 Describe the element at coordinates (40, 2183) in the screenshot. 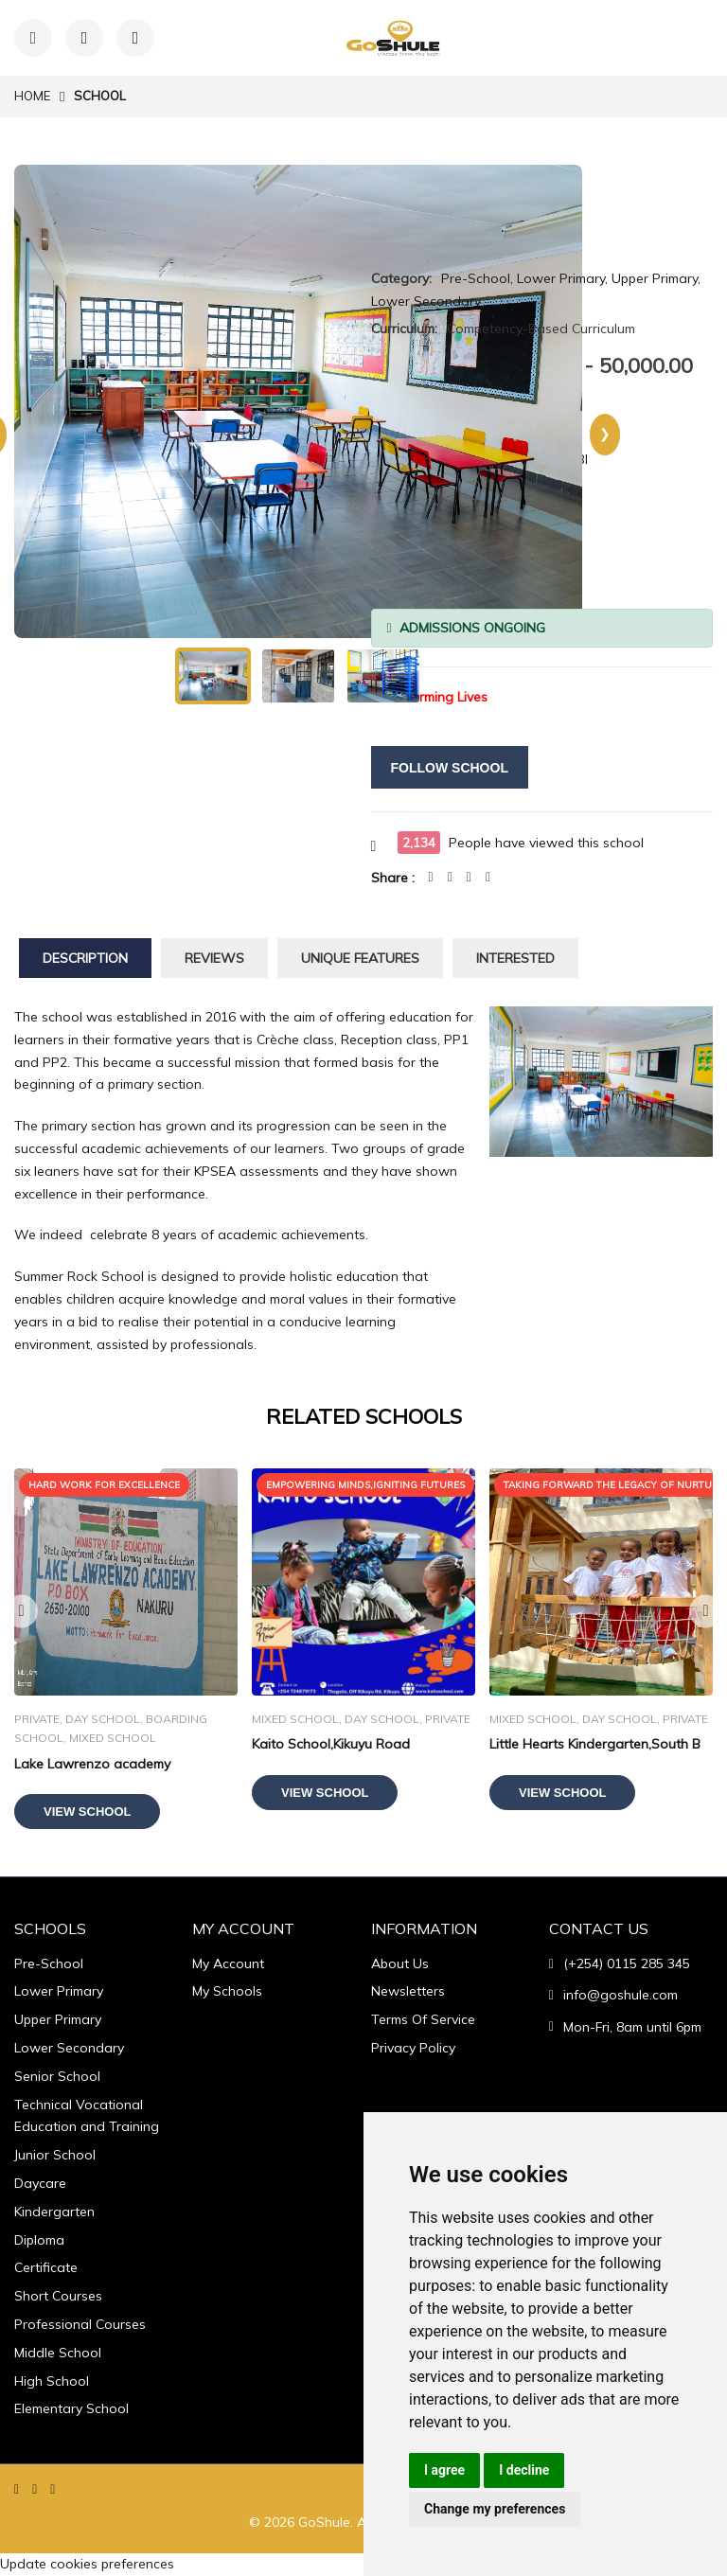

I see `Daycare` at that location.